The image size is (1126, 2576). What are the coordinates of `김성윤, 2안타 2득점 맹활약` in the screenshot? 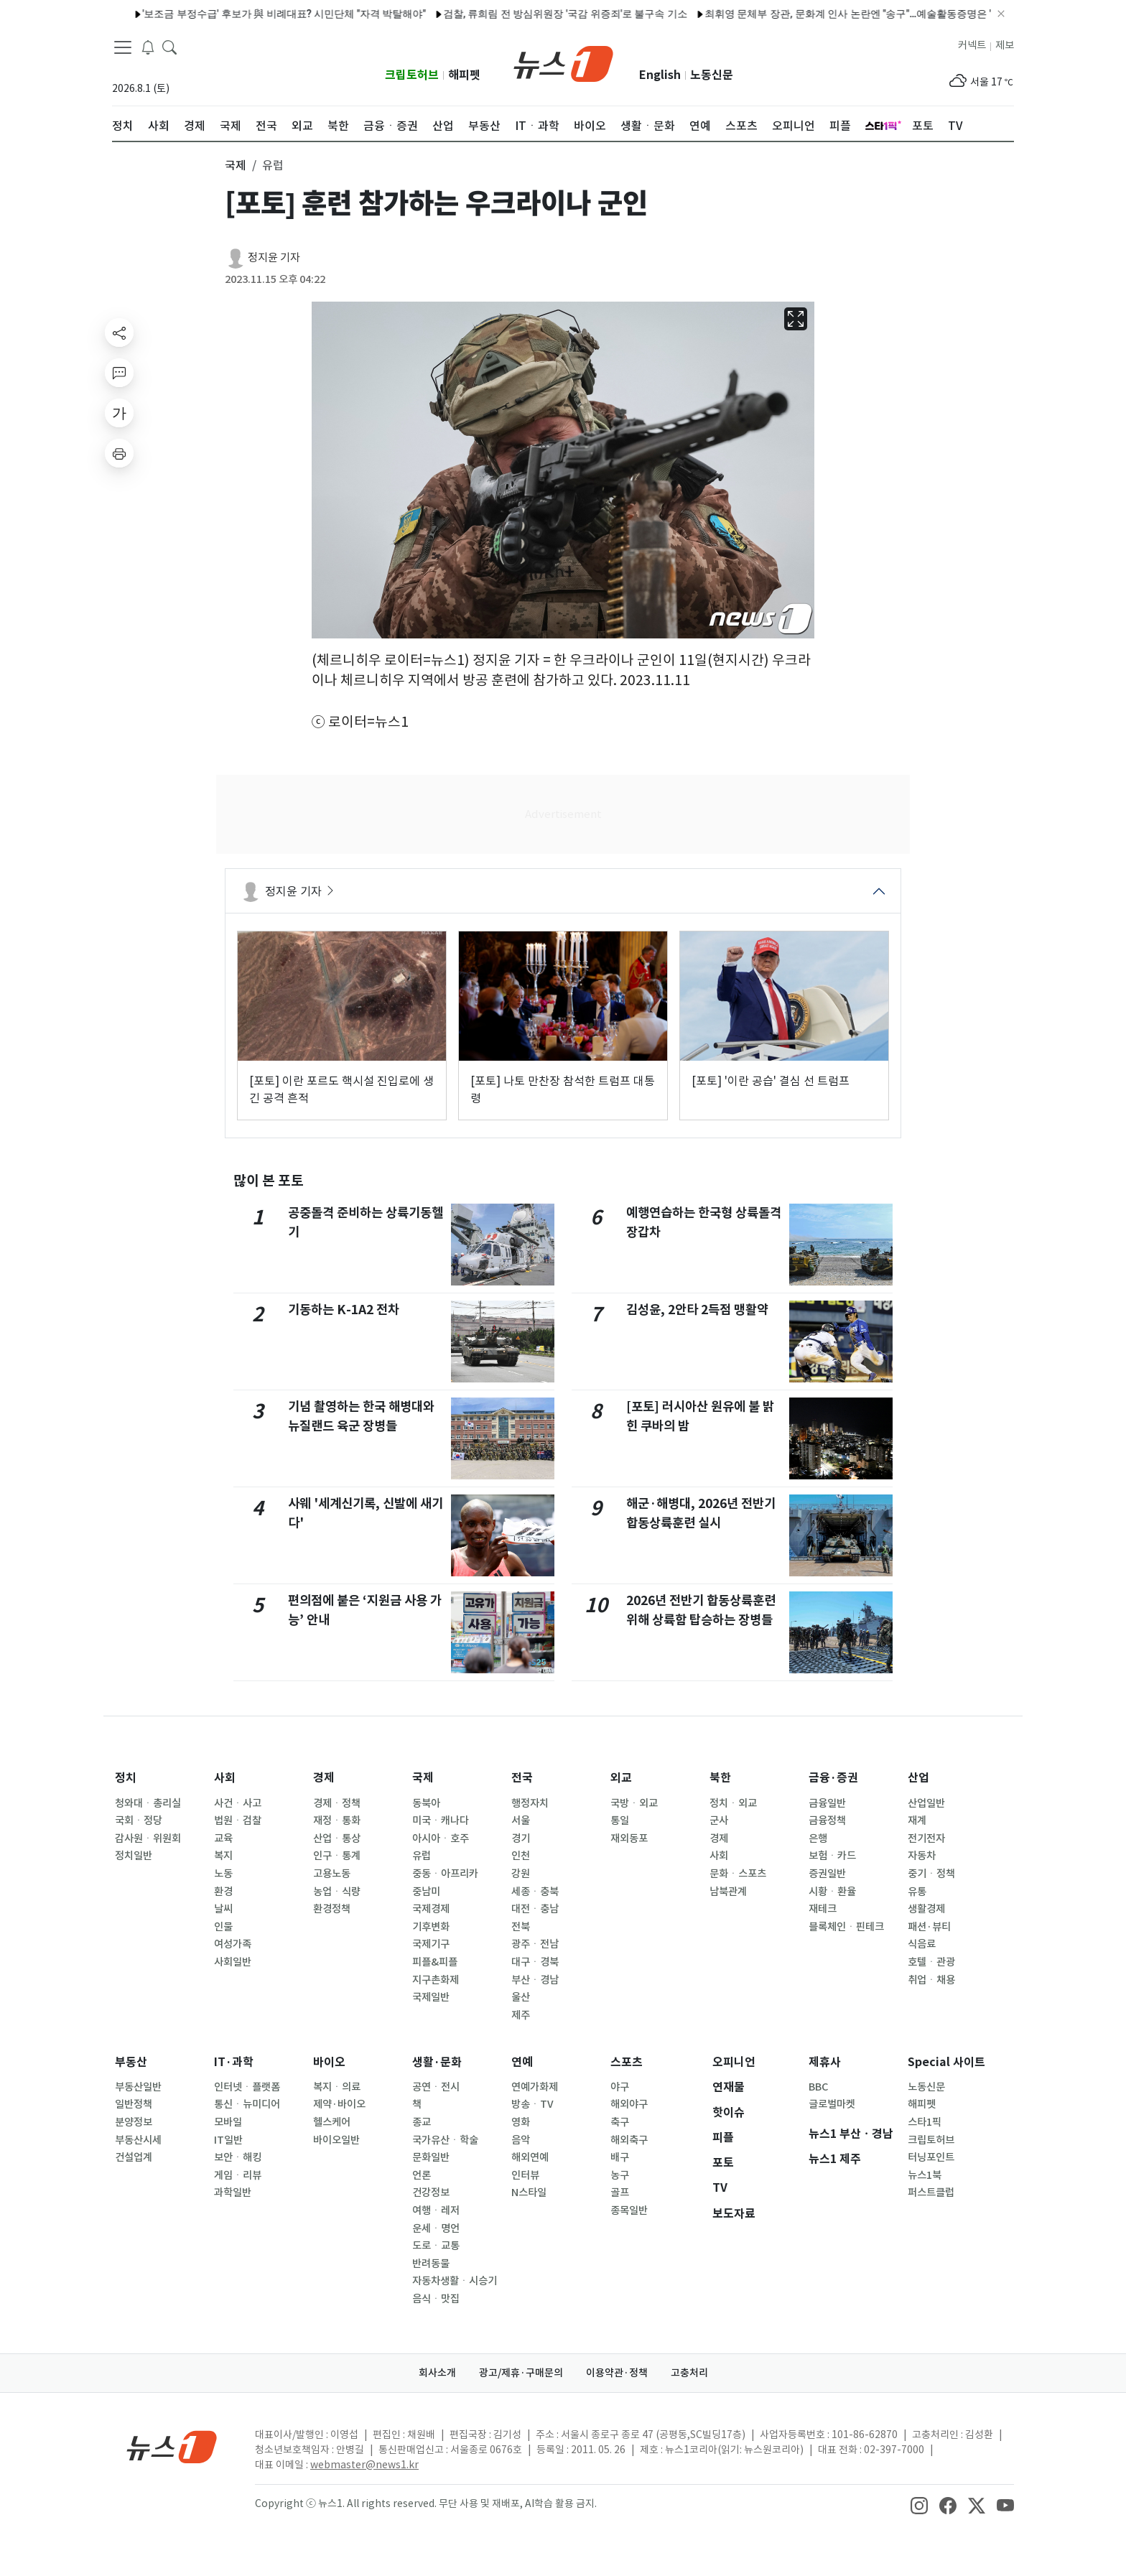 It's located at (697, 1309).